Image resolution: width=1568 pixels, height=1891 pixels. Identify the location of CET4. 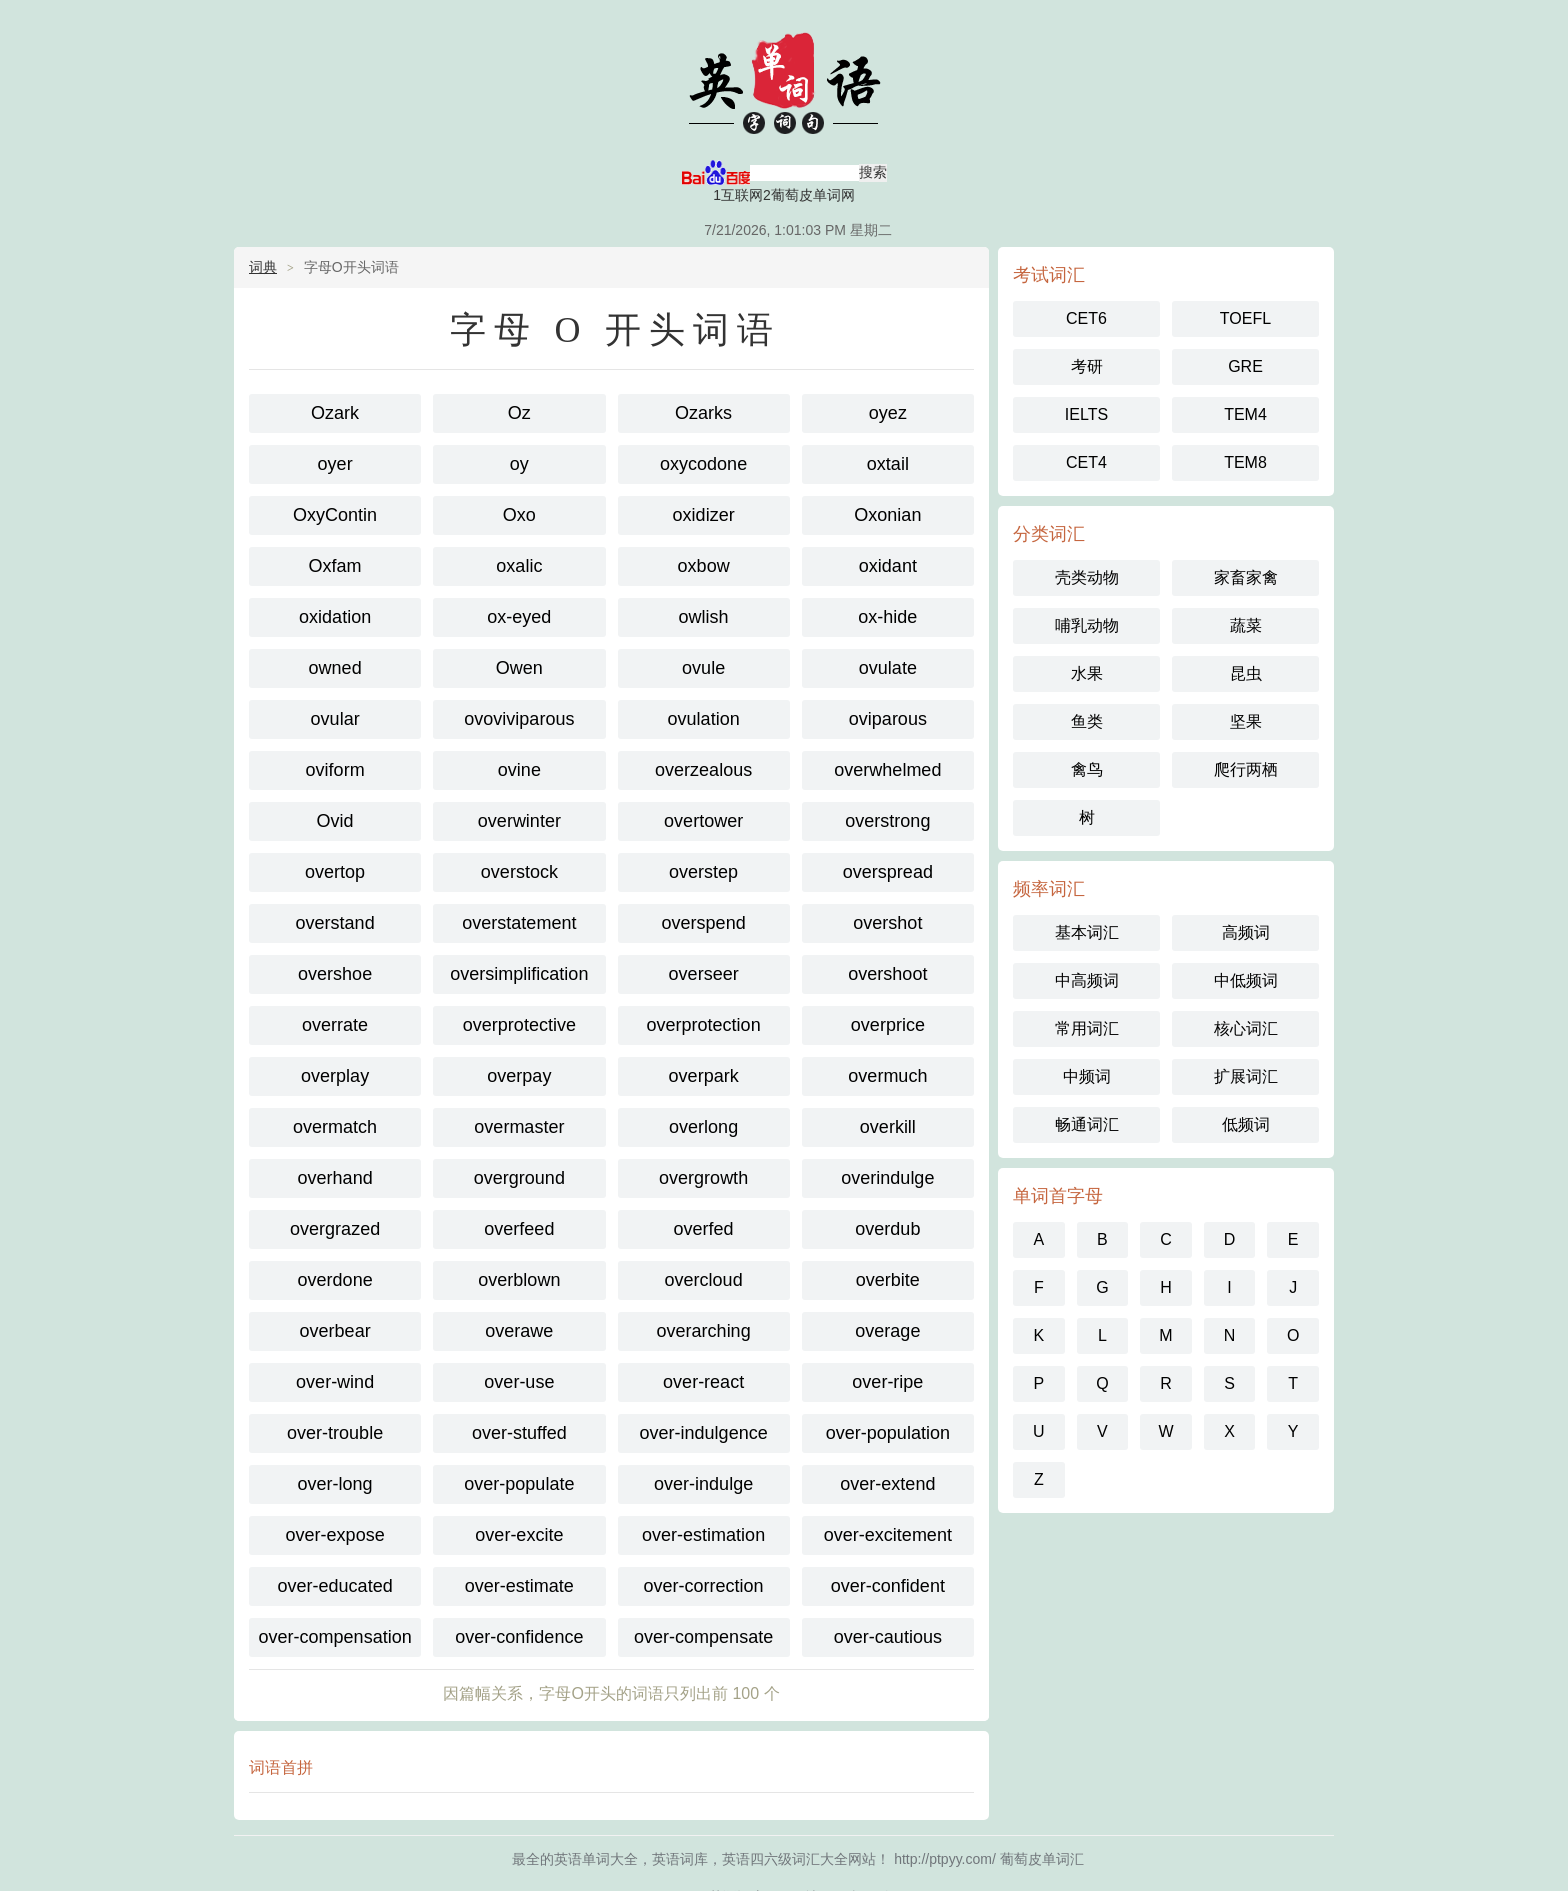
(1086, 462).